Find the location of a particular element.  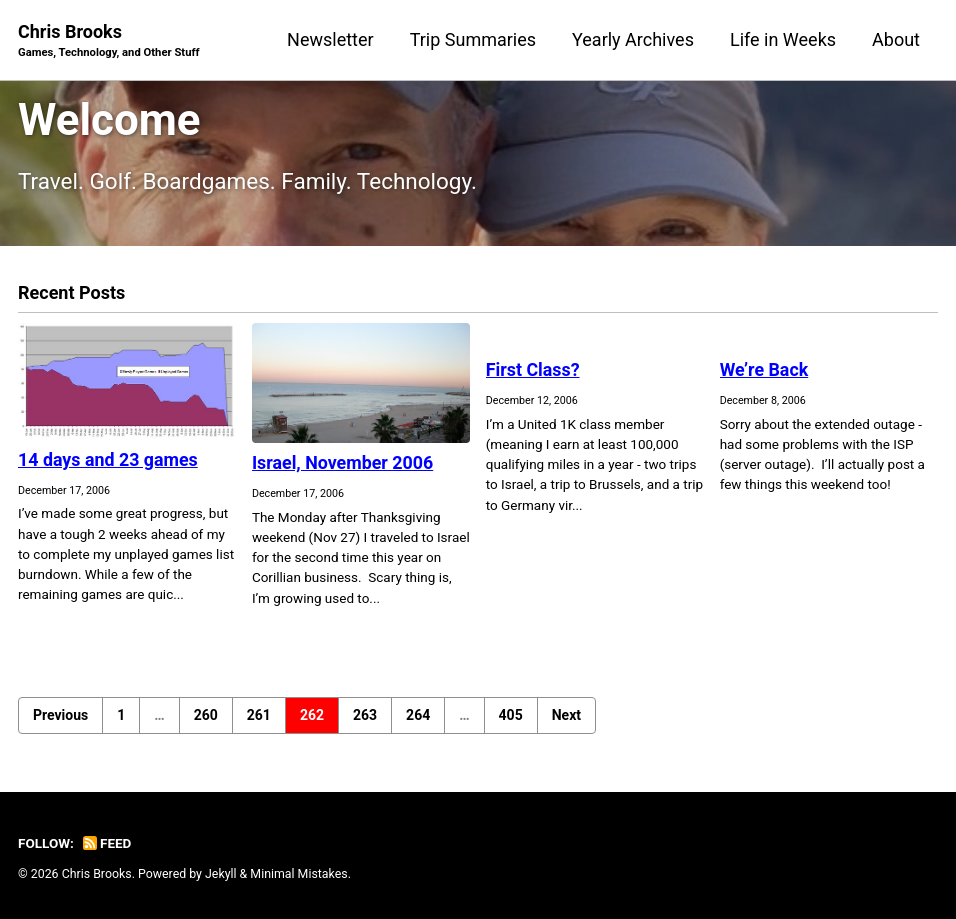

Feed is located at coordinates (107, 843).